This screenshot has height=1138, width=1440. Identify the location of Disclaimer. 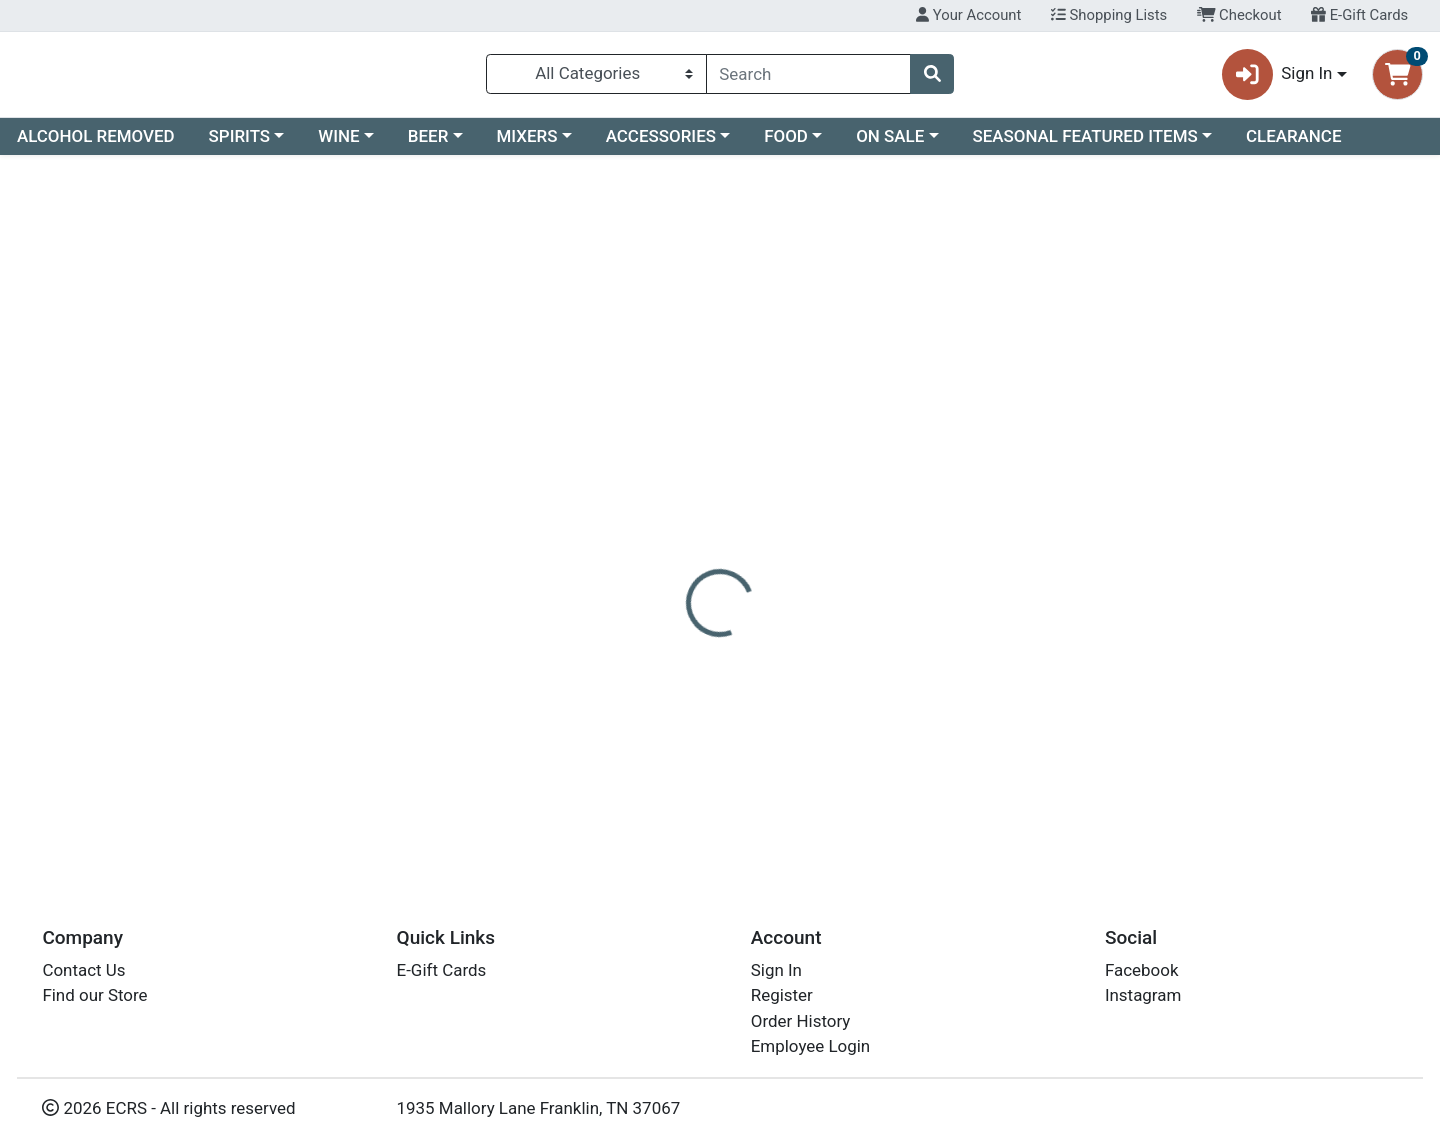
(750, 435).